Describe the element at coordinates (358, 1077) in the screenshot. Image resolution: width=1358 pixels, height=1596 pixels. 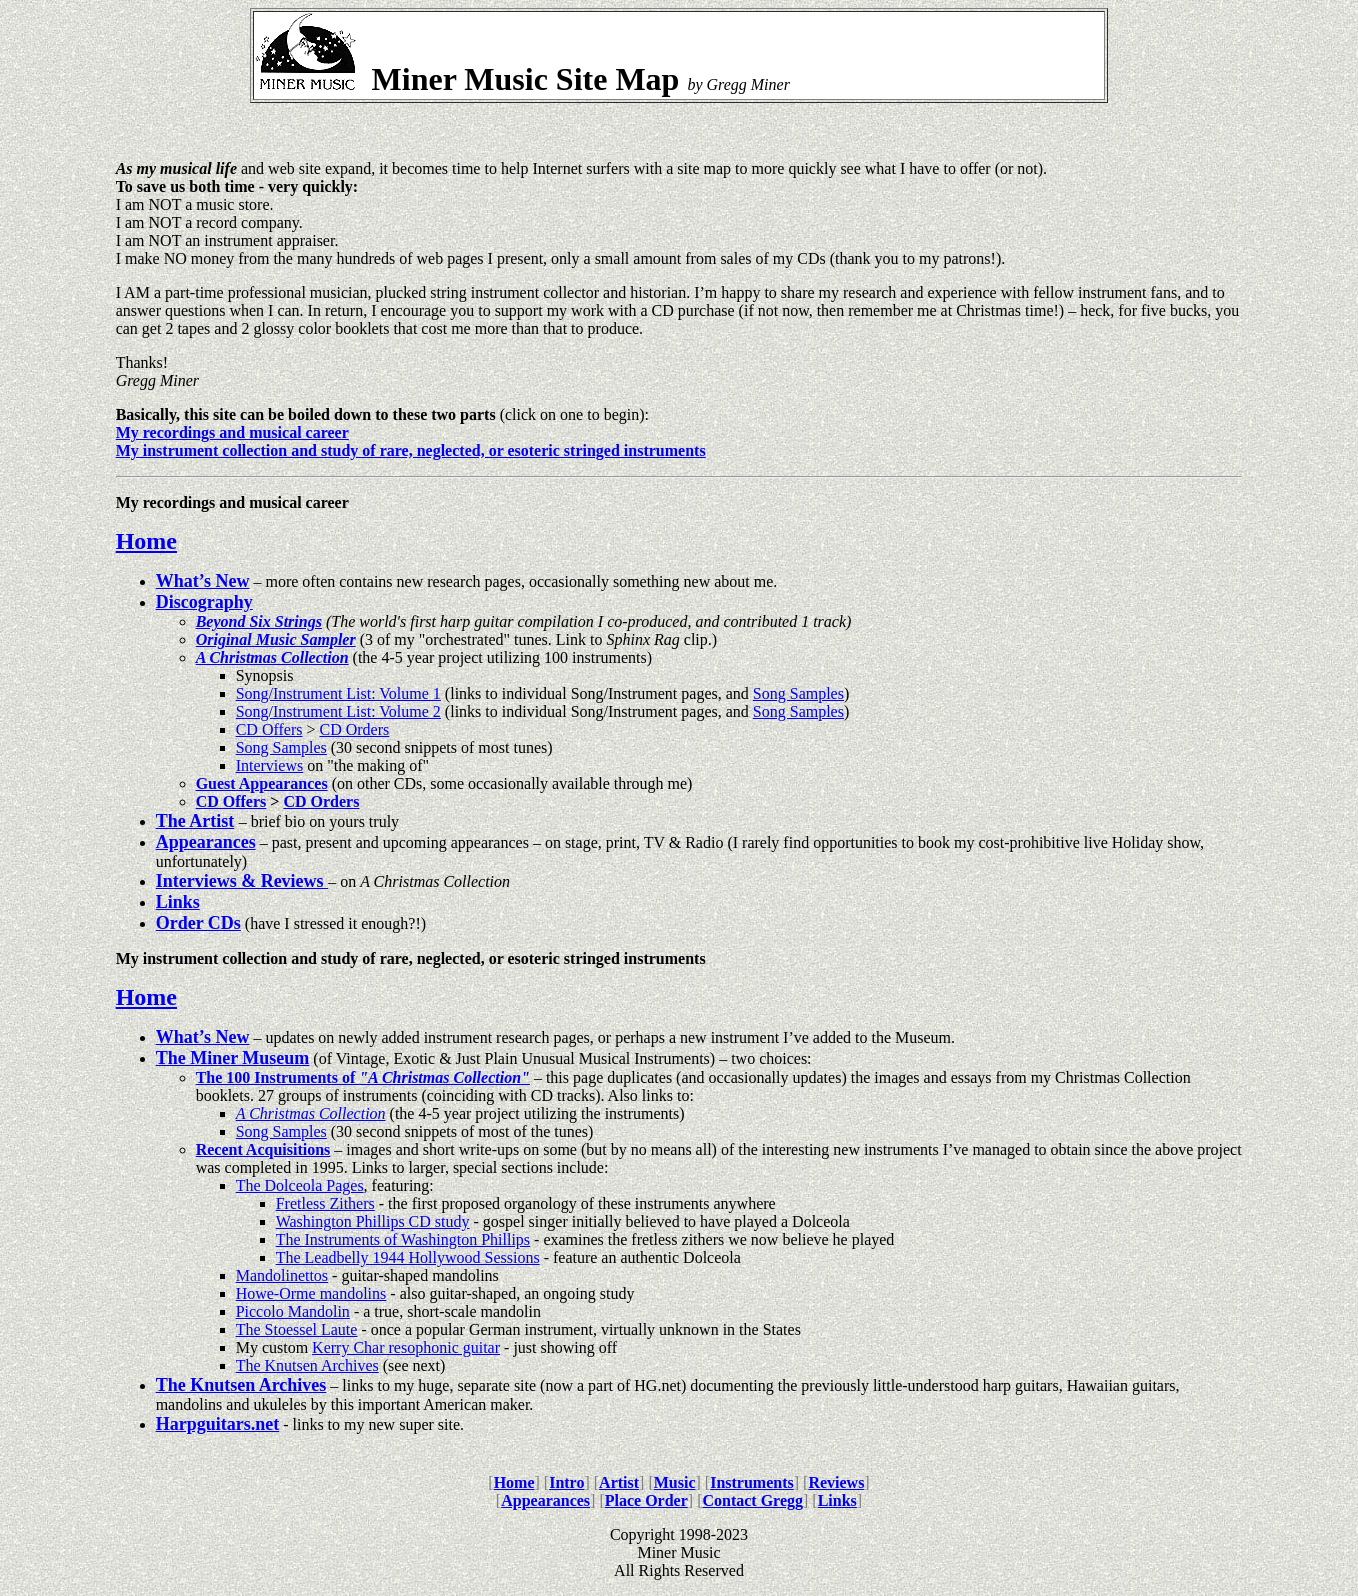
I see `The 100 Instruments of` at that location.